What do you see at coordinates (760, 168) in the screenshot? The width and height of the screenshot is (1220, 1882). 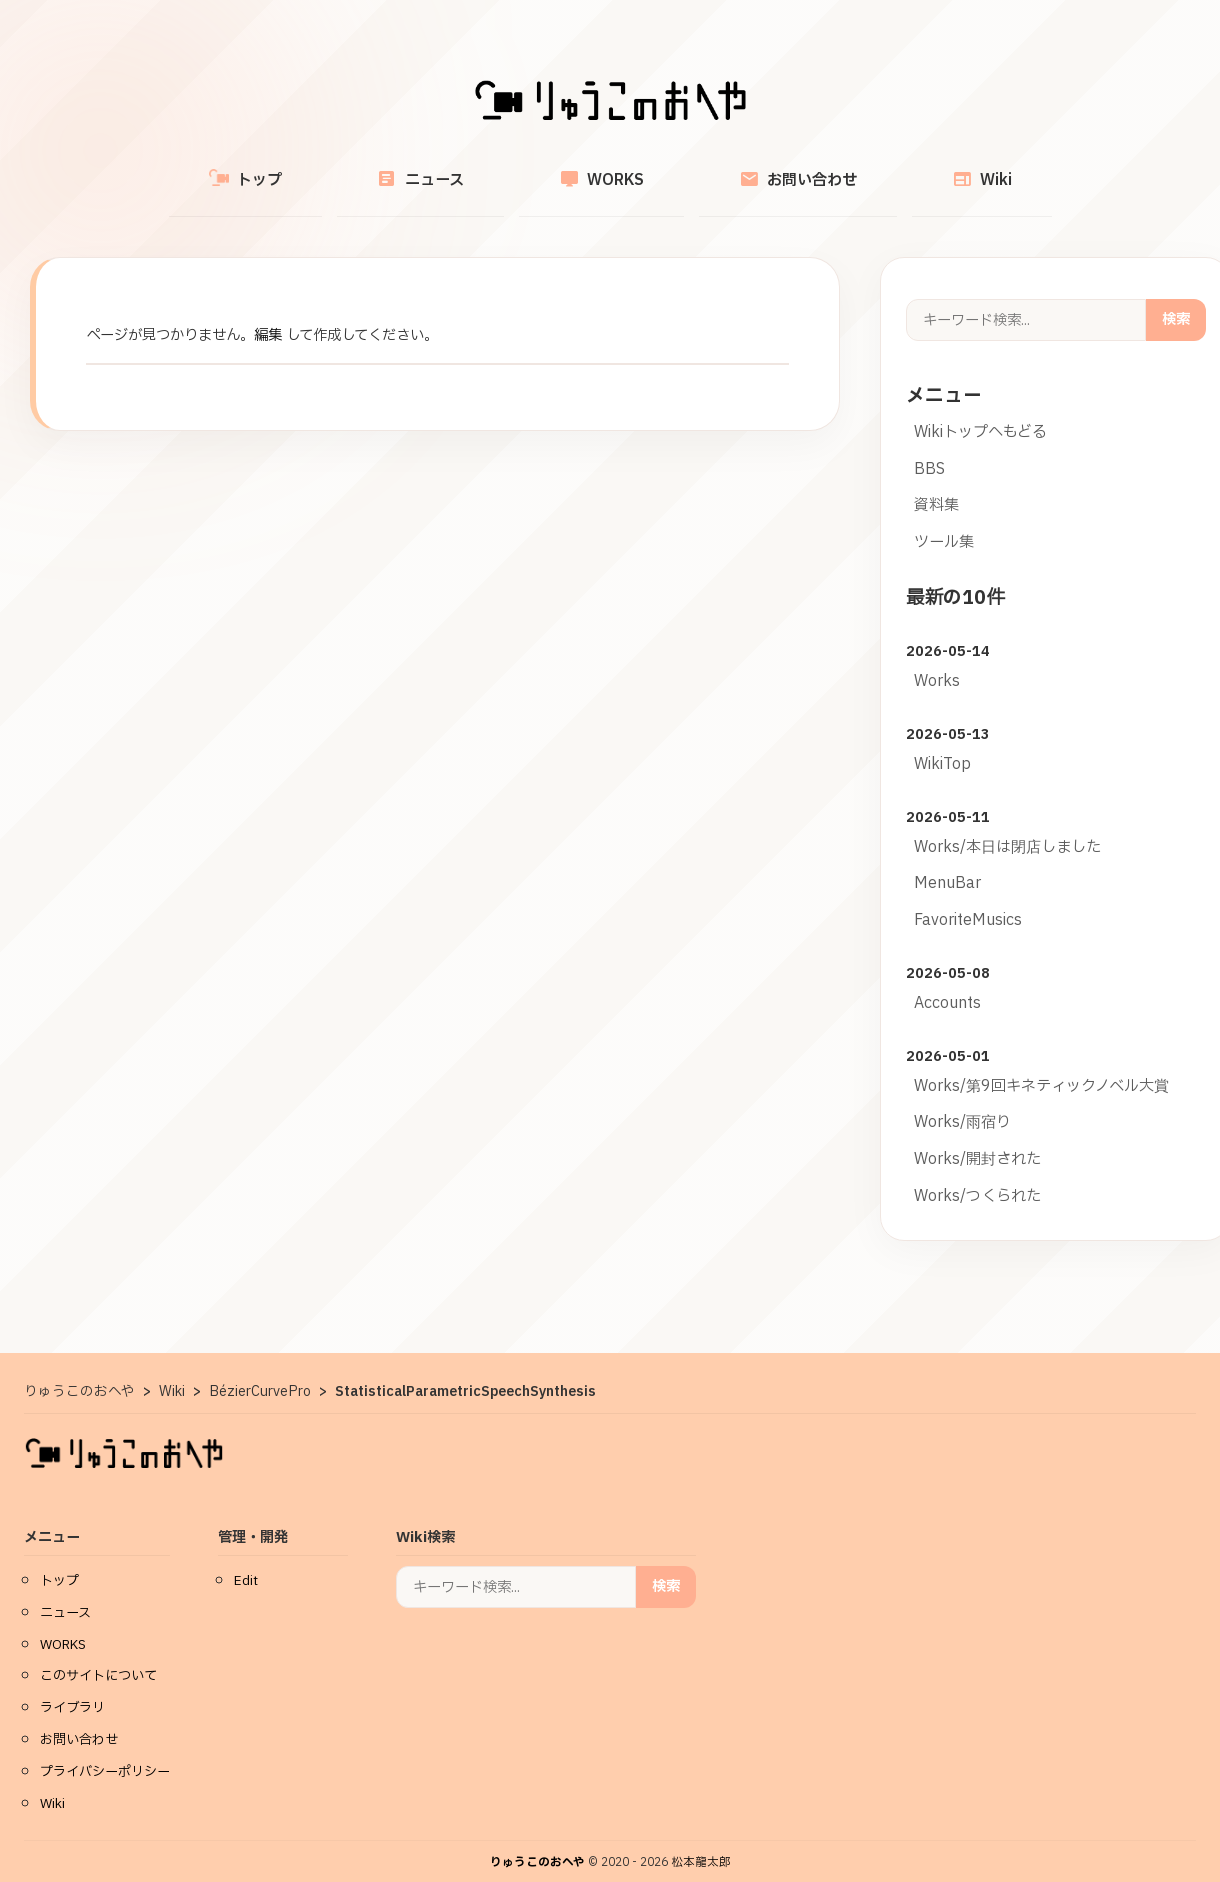 I see `お問い合わせ` at bounding box center [760, 168].